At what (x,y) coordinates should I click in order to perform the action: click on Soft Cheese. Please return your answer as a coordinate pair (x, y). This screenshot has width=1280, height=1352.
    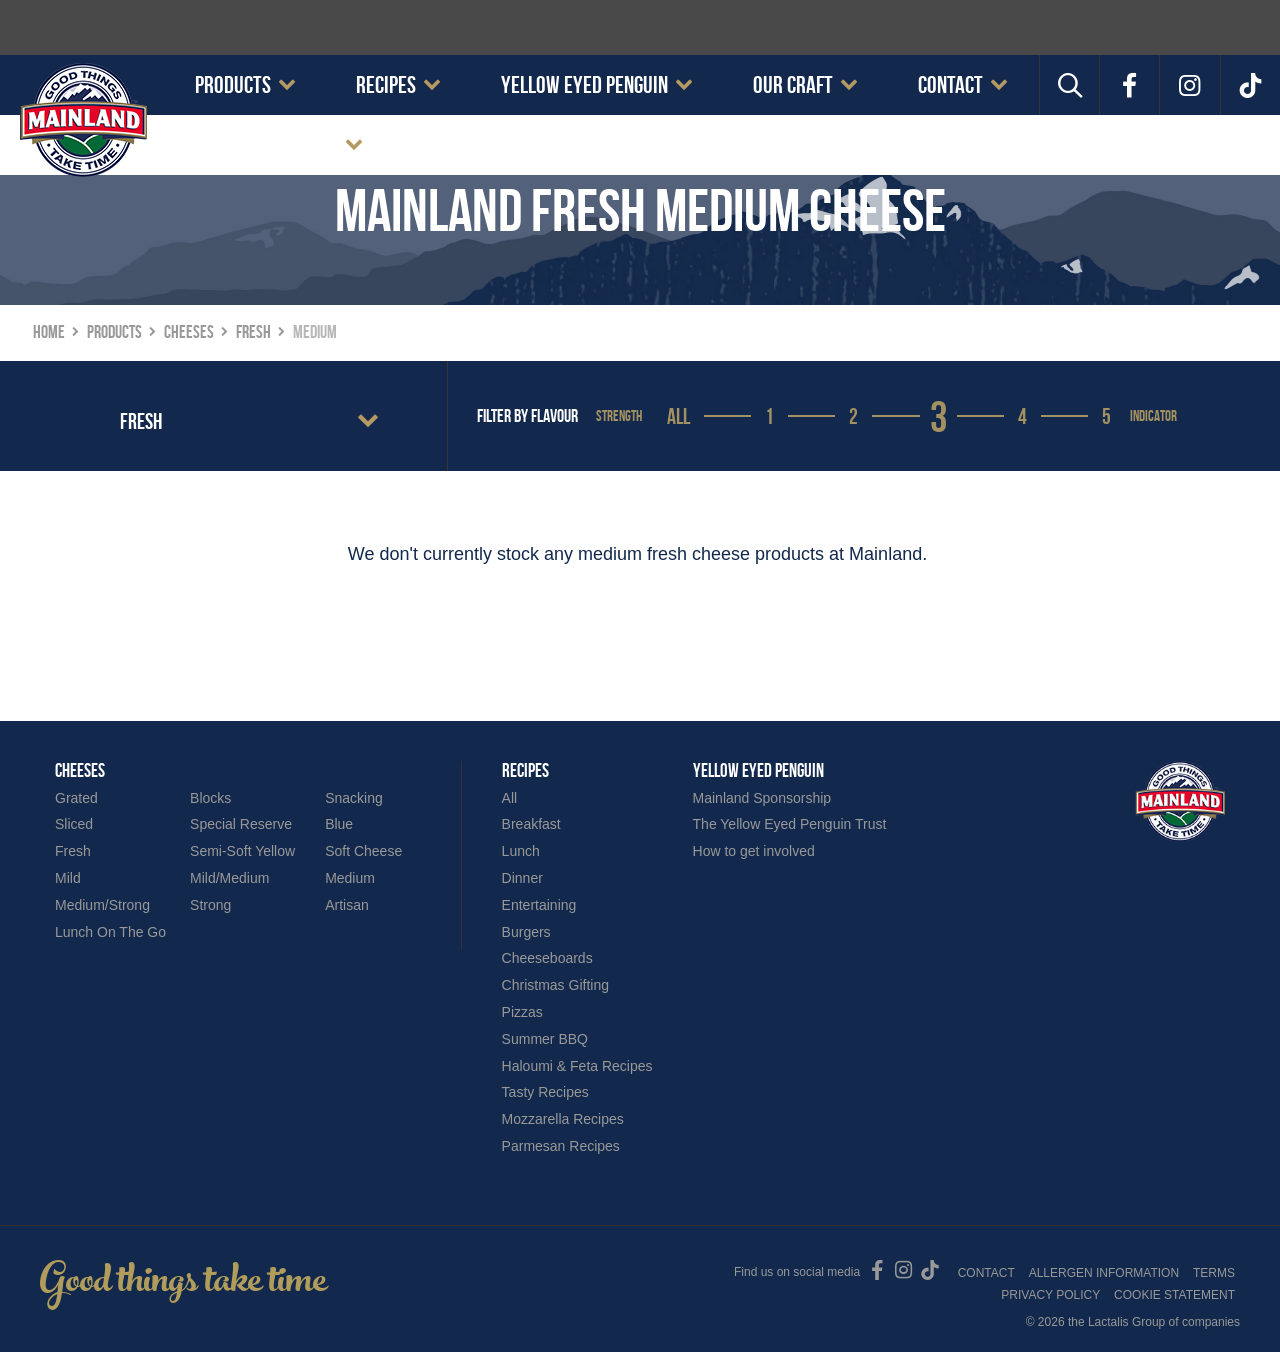
    Looking at the image, I should click on (363, 851).